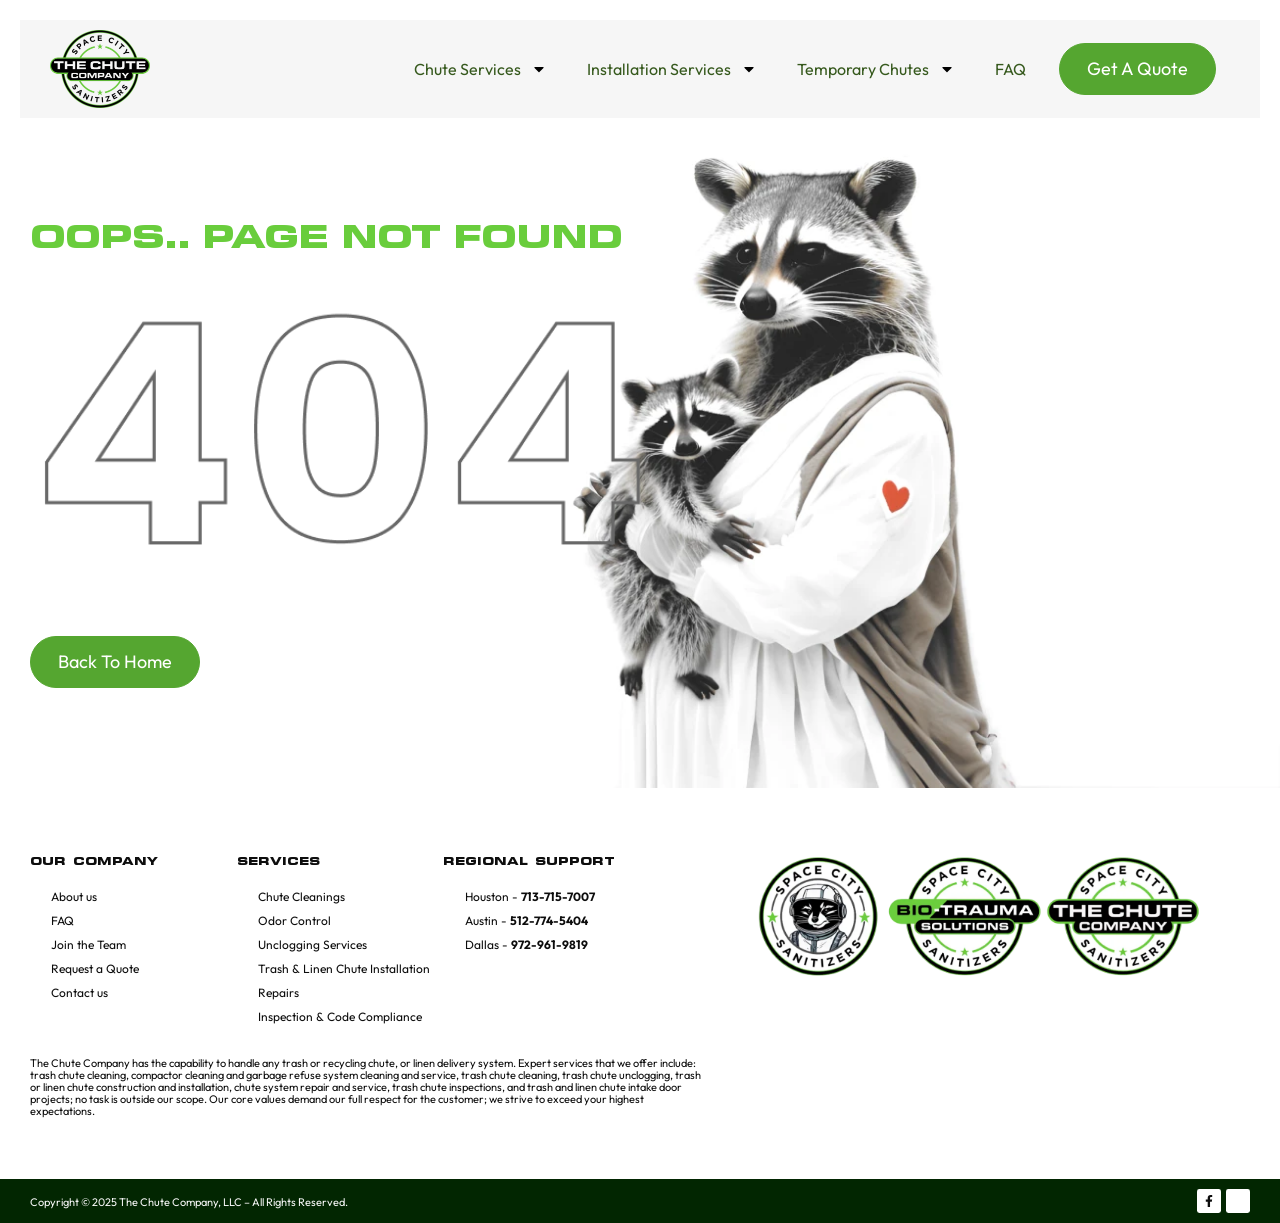  Describe the element at coordinates (672, 69) in the screenshot. I see `Installation Services` at that location.